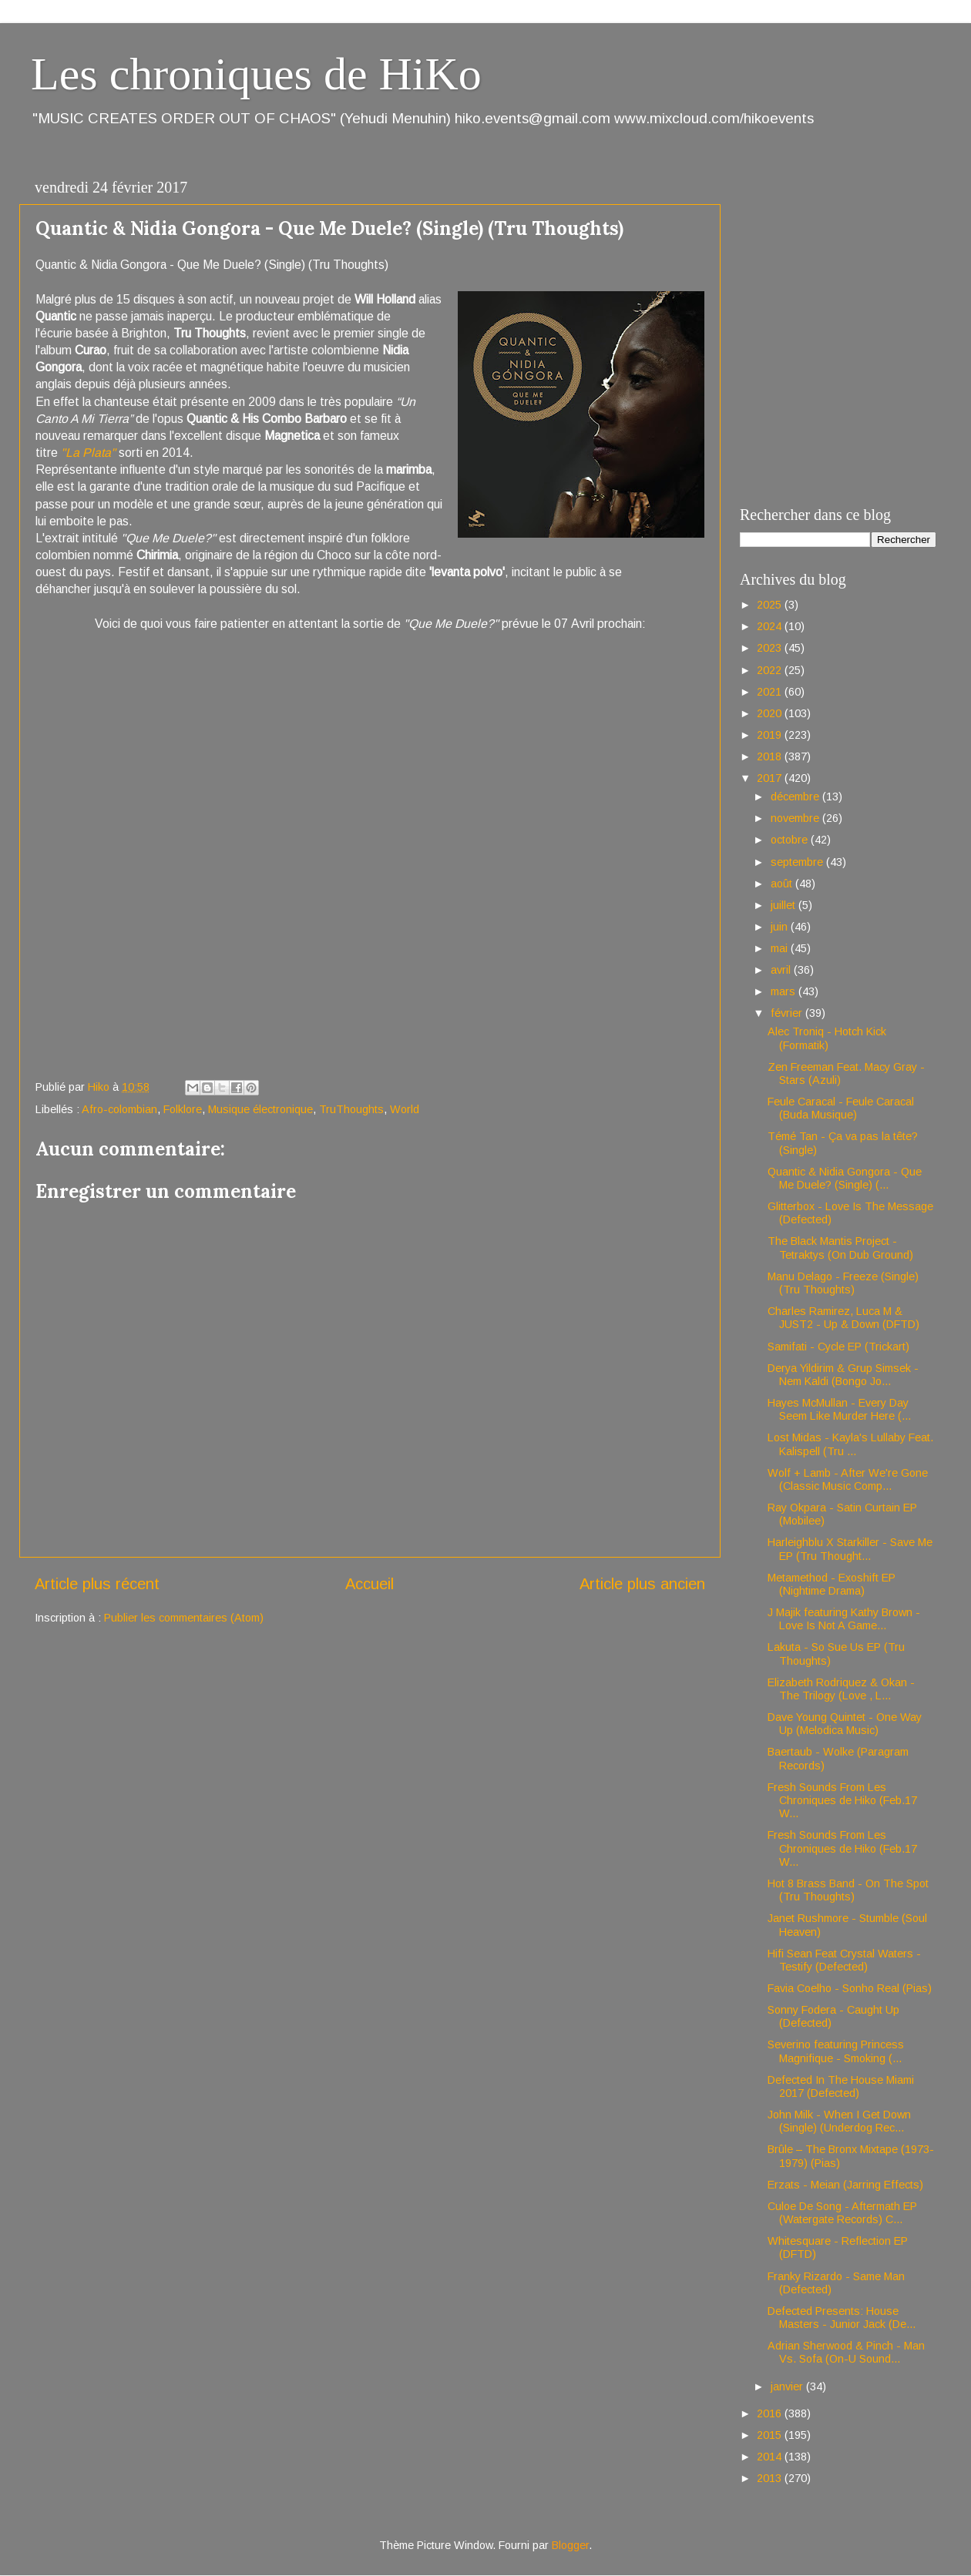 This screenshot has height=2576, width=971. Describe the element at coordinates (796, 818) in the screenshot. I see `novembre` at that location.